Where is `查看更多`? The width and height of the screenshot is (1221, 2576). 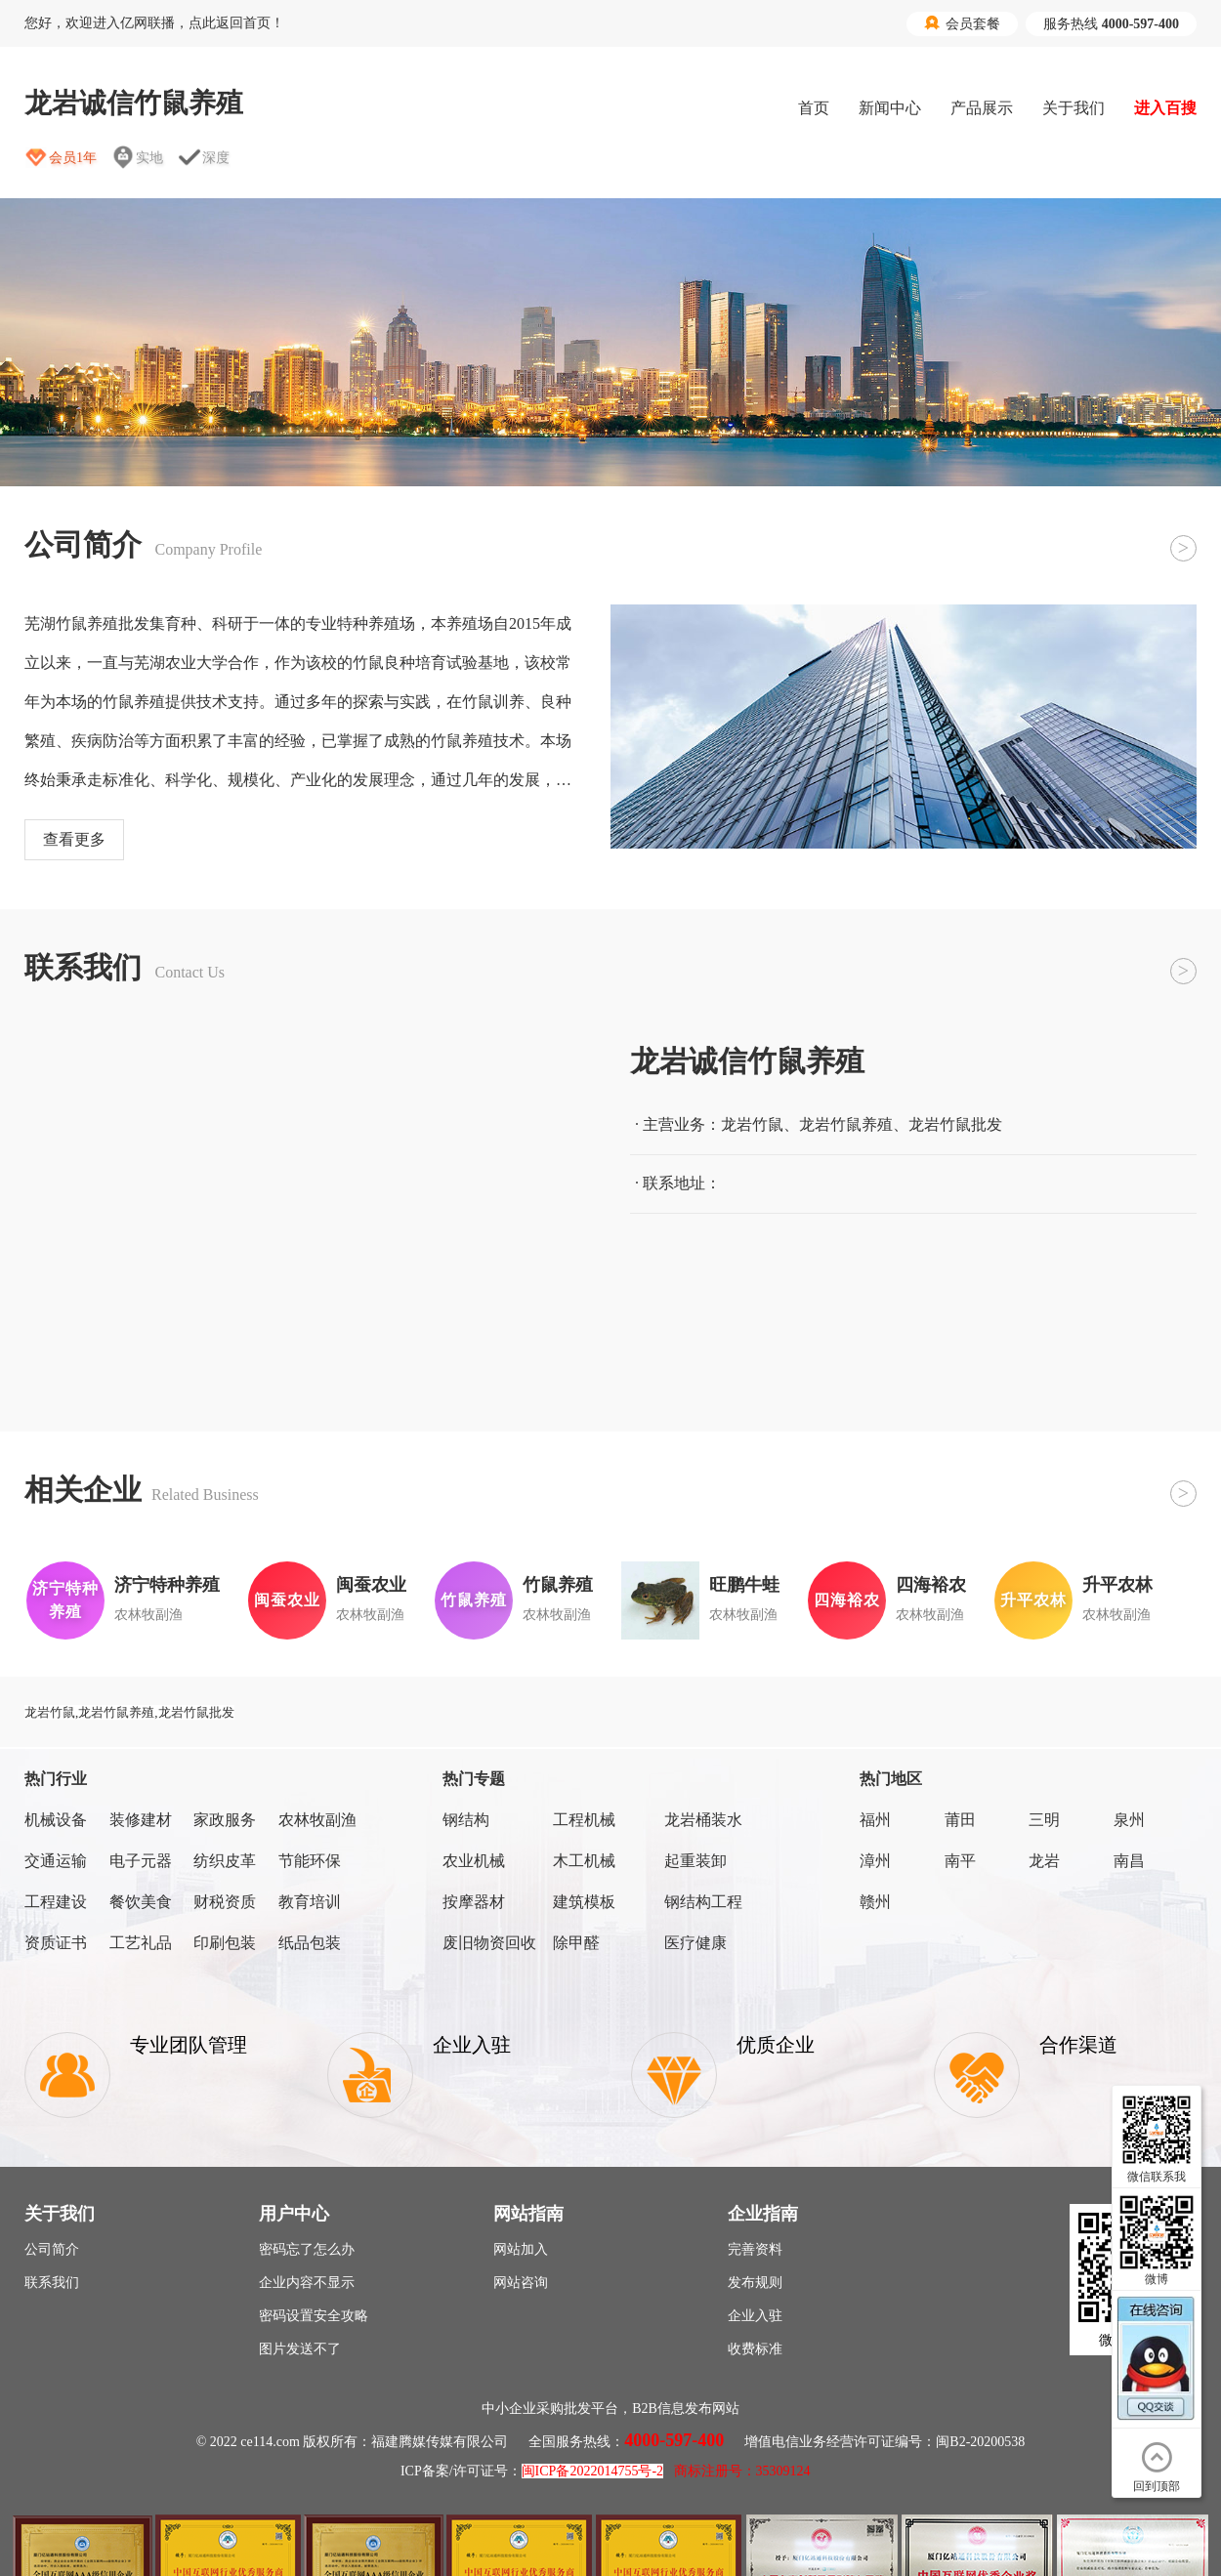 查看更多 is located at coordinates (74, 839).